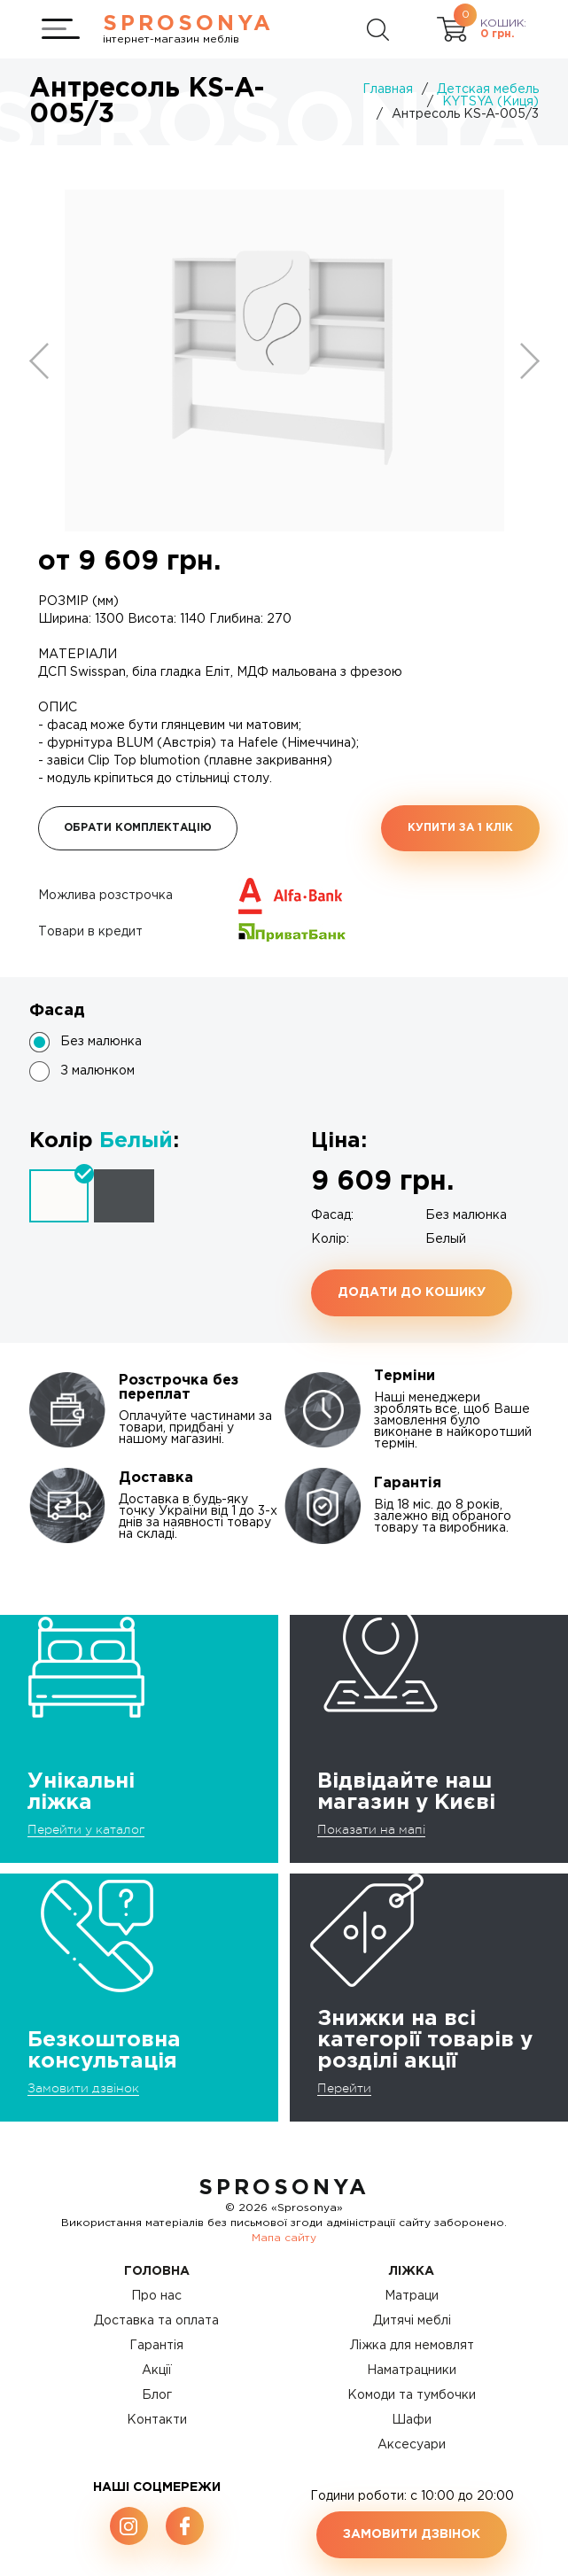 This screenshot has height=2576, width=568. I want to click on Без малюнка, so click(101, 1041).